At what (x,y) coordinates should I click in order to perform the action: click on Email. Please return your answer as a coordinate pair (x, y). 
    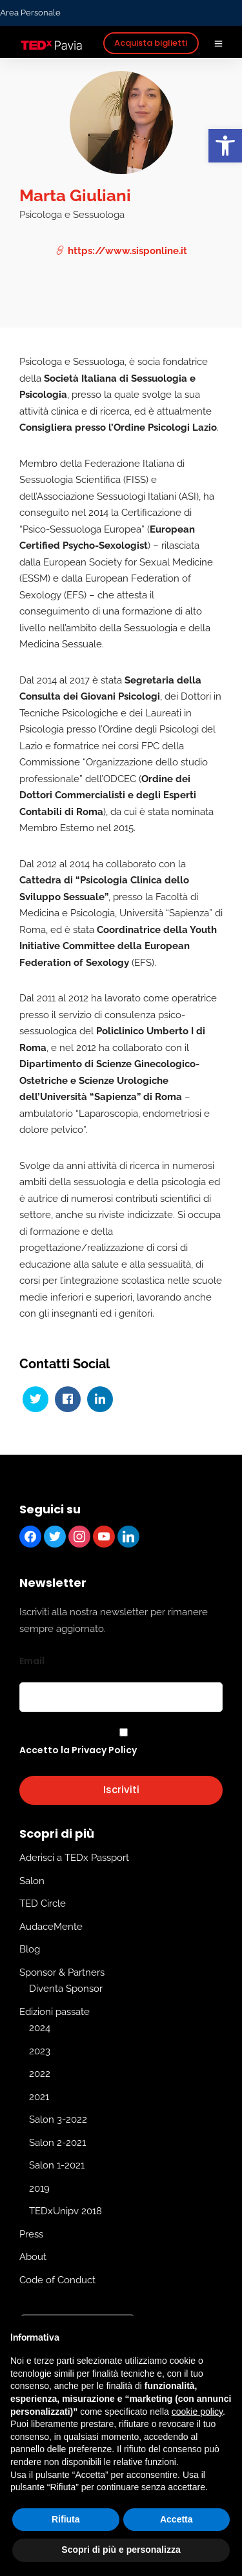
    Looking at the image, I should click on (32, 1661).